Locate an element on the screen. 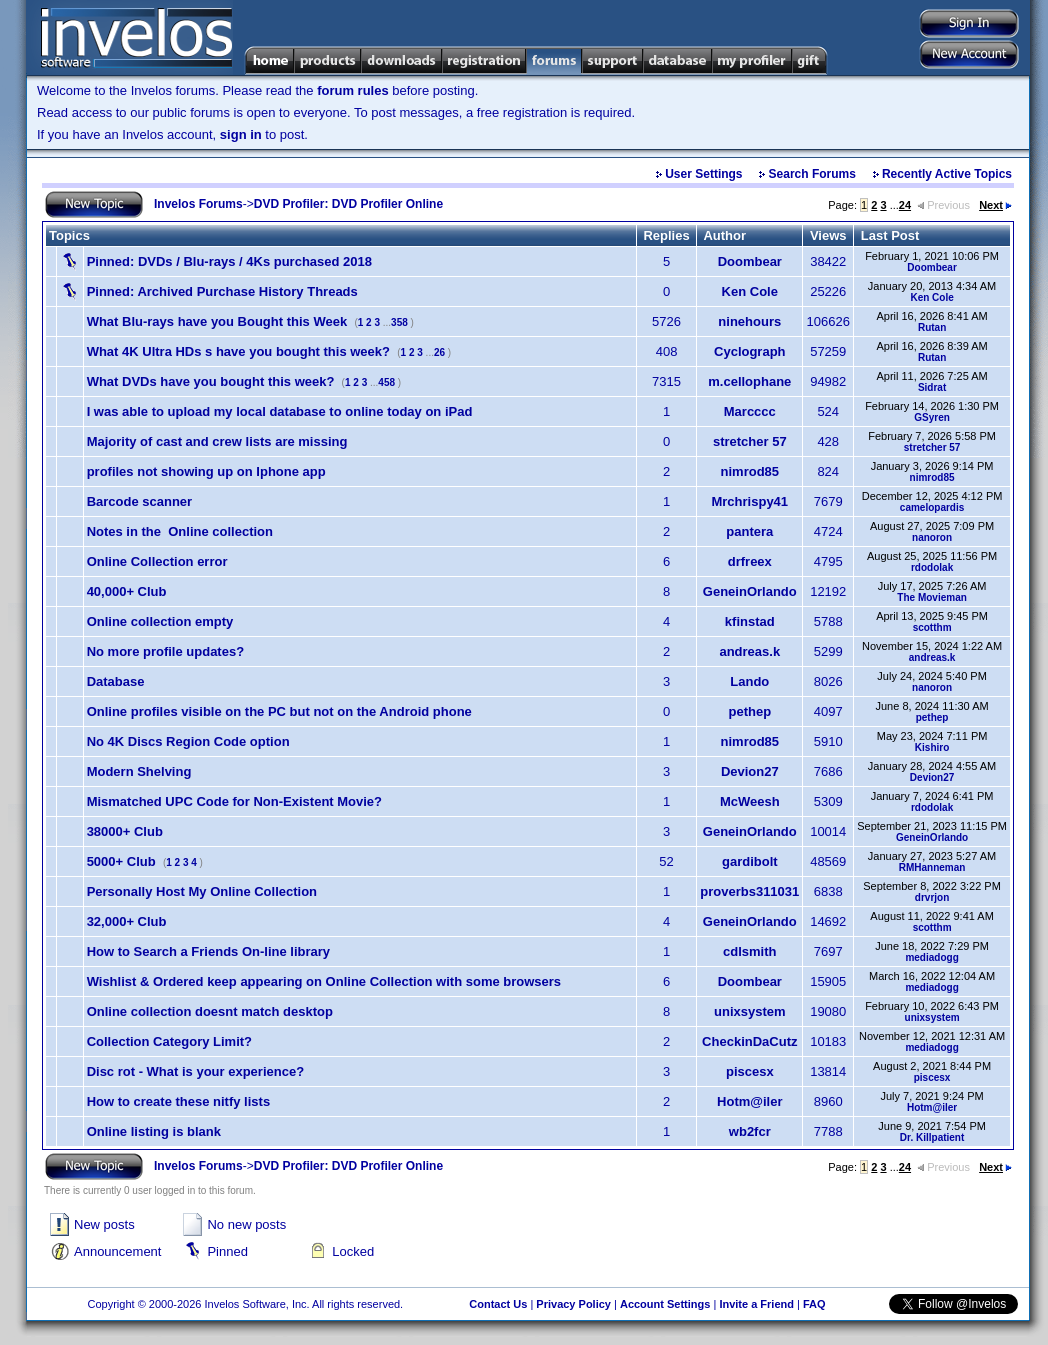 The image size is (1048, 1345). Personally Host My Online Collection is located at coordinates (202, 891).